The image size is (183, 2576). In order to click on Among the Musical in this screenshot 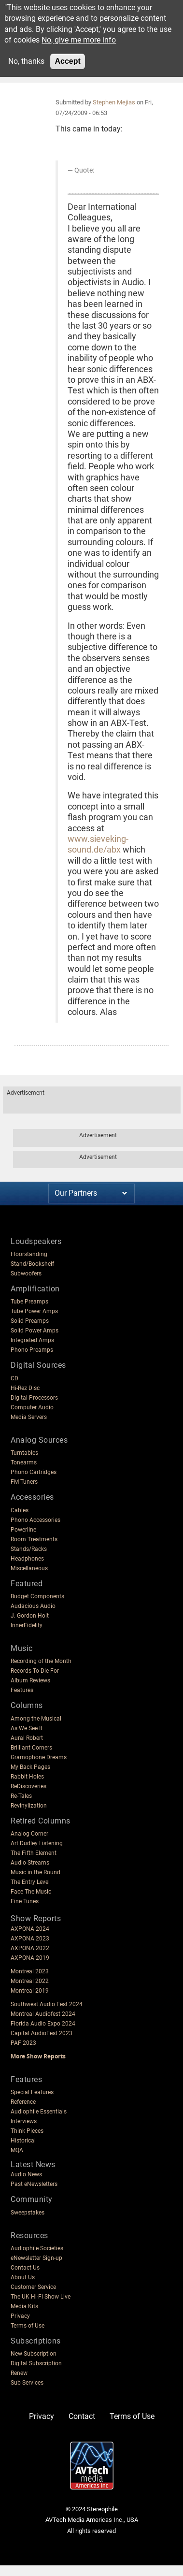, I will do `click(36, 1718)`.